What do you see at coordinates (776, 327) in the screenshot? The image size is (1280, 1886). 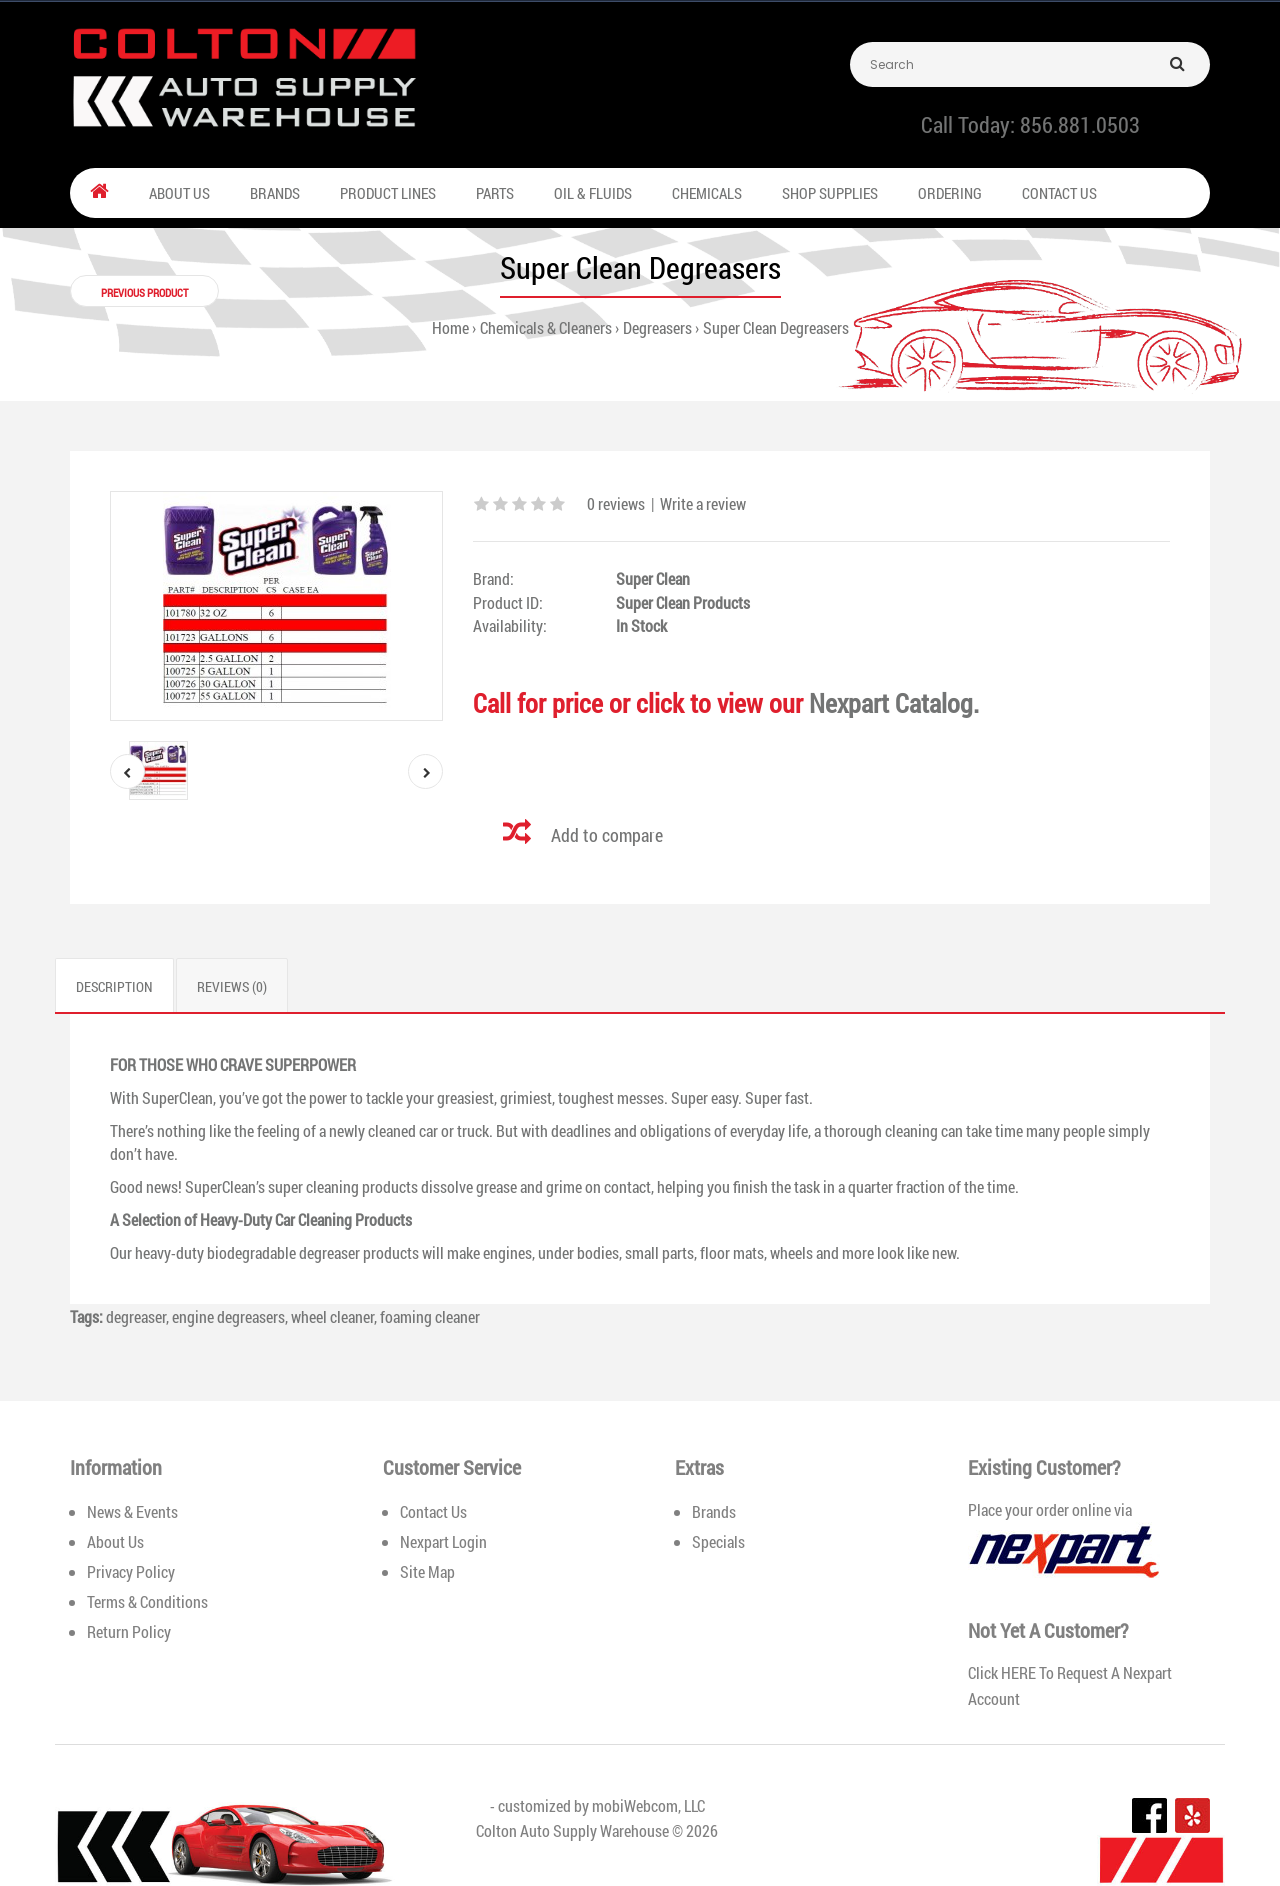 I see `Super Clean Degreasers` at bounding box center [776, 327].